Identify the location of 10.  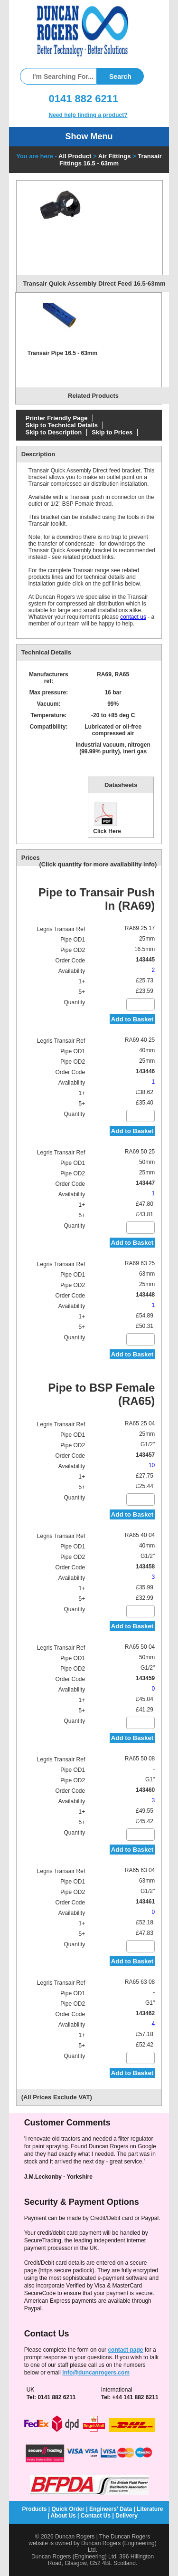
(152, 1465).